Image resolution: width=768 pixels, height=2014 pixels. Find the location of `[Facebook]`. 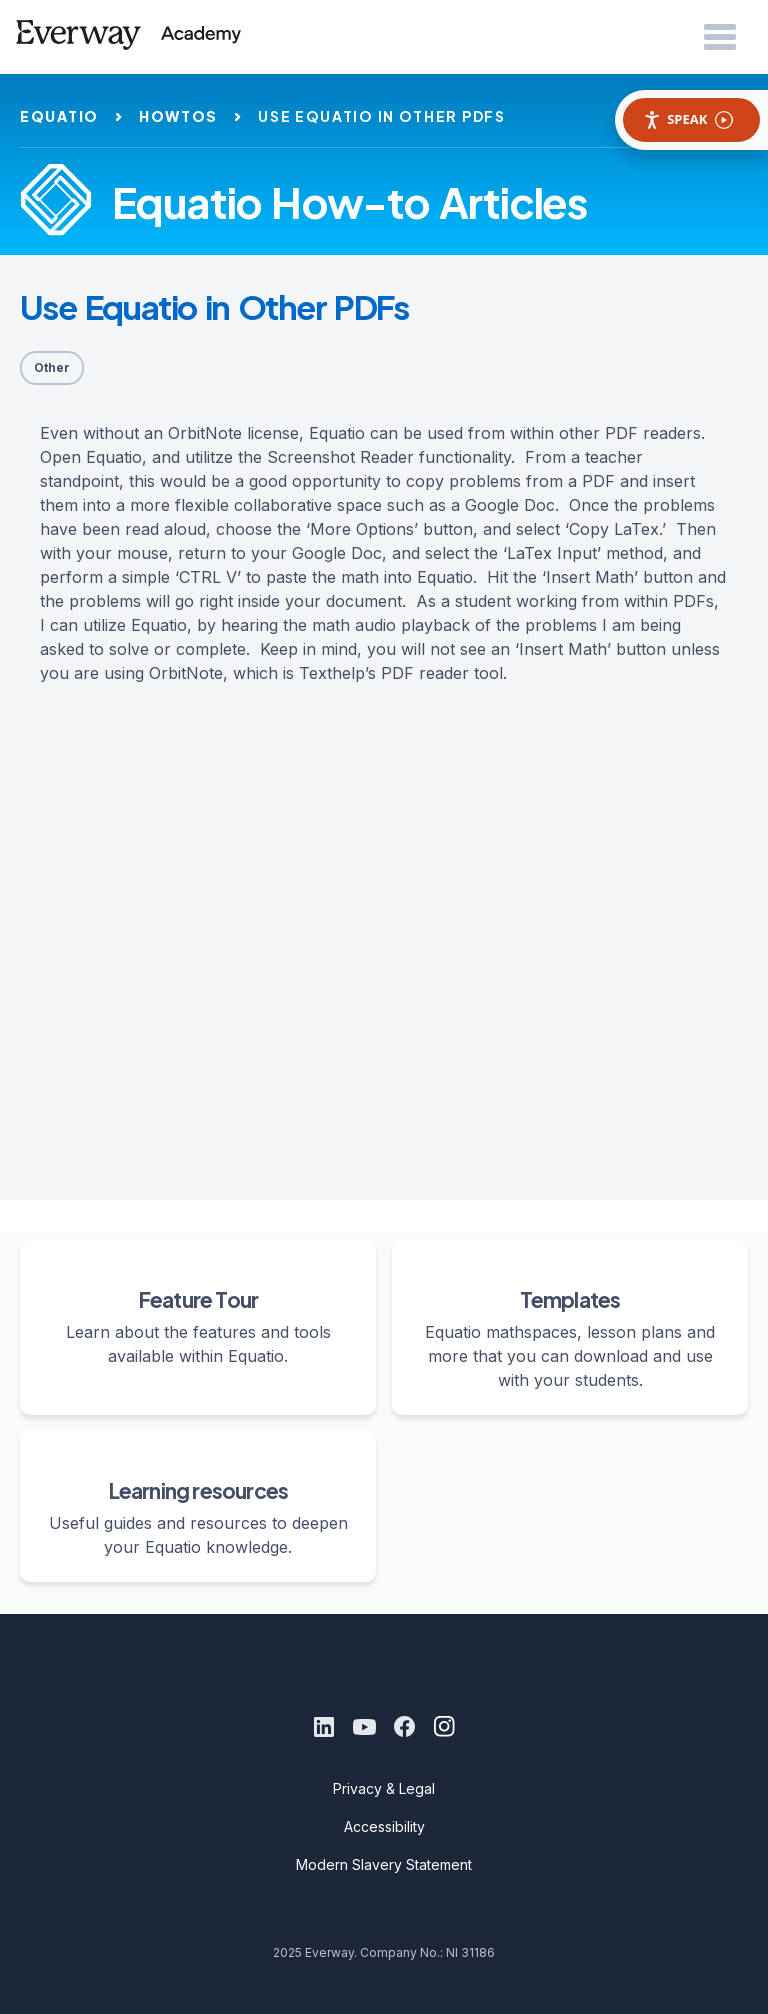

[Facebook] is located at coordinates (404, 1727).